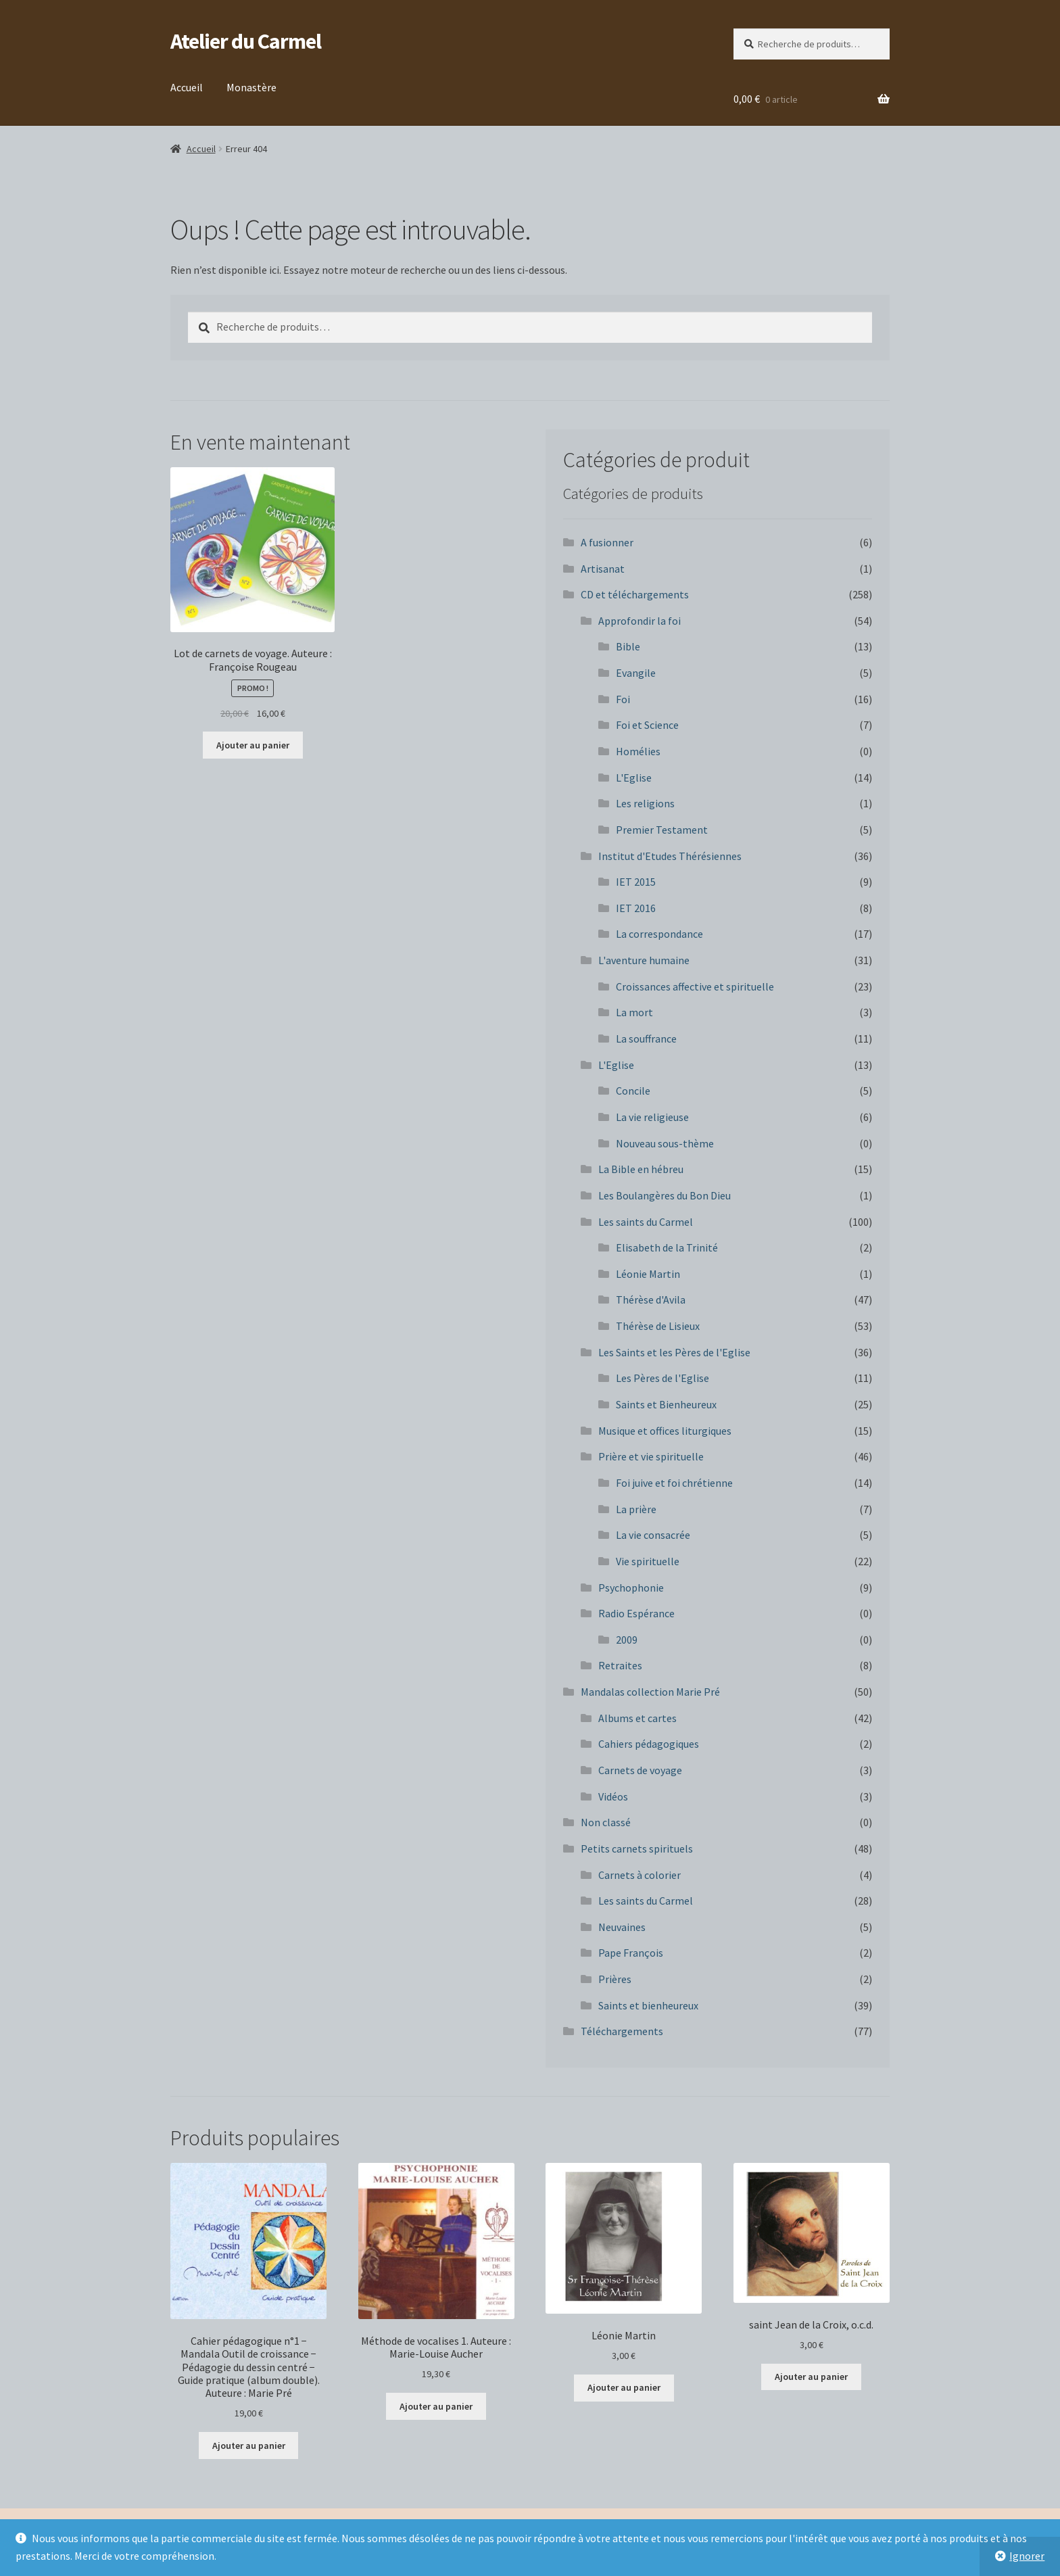  What do you see at coordinates (186, 87) in the screenshot?
I see `Accueil` at bounding box center [186, 87].